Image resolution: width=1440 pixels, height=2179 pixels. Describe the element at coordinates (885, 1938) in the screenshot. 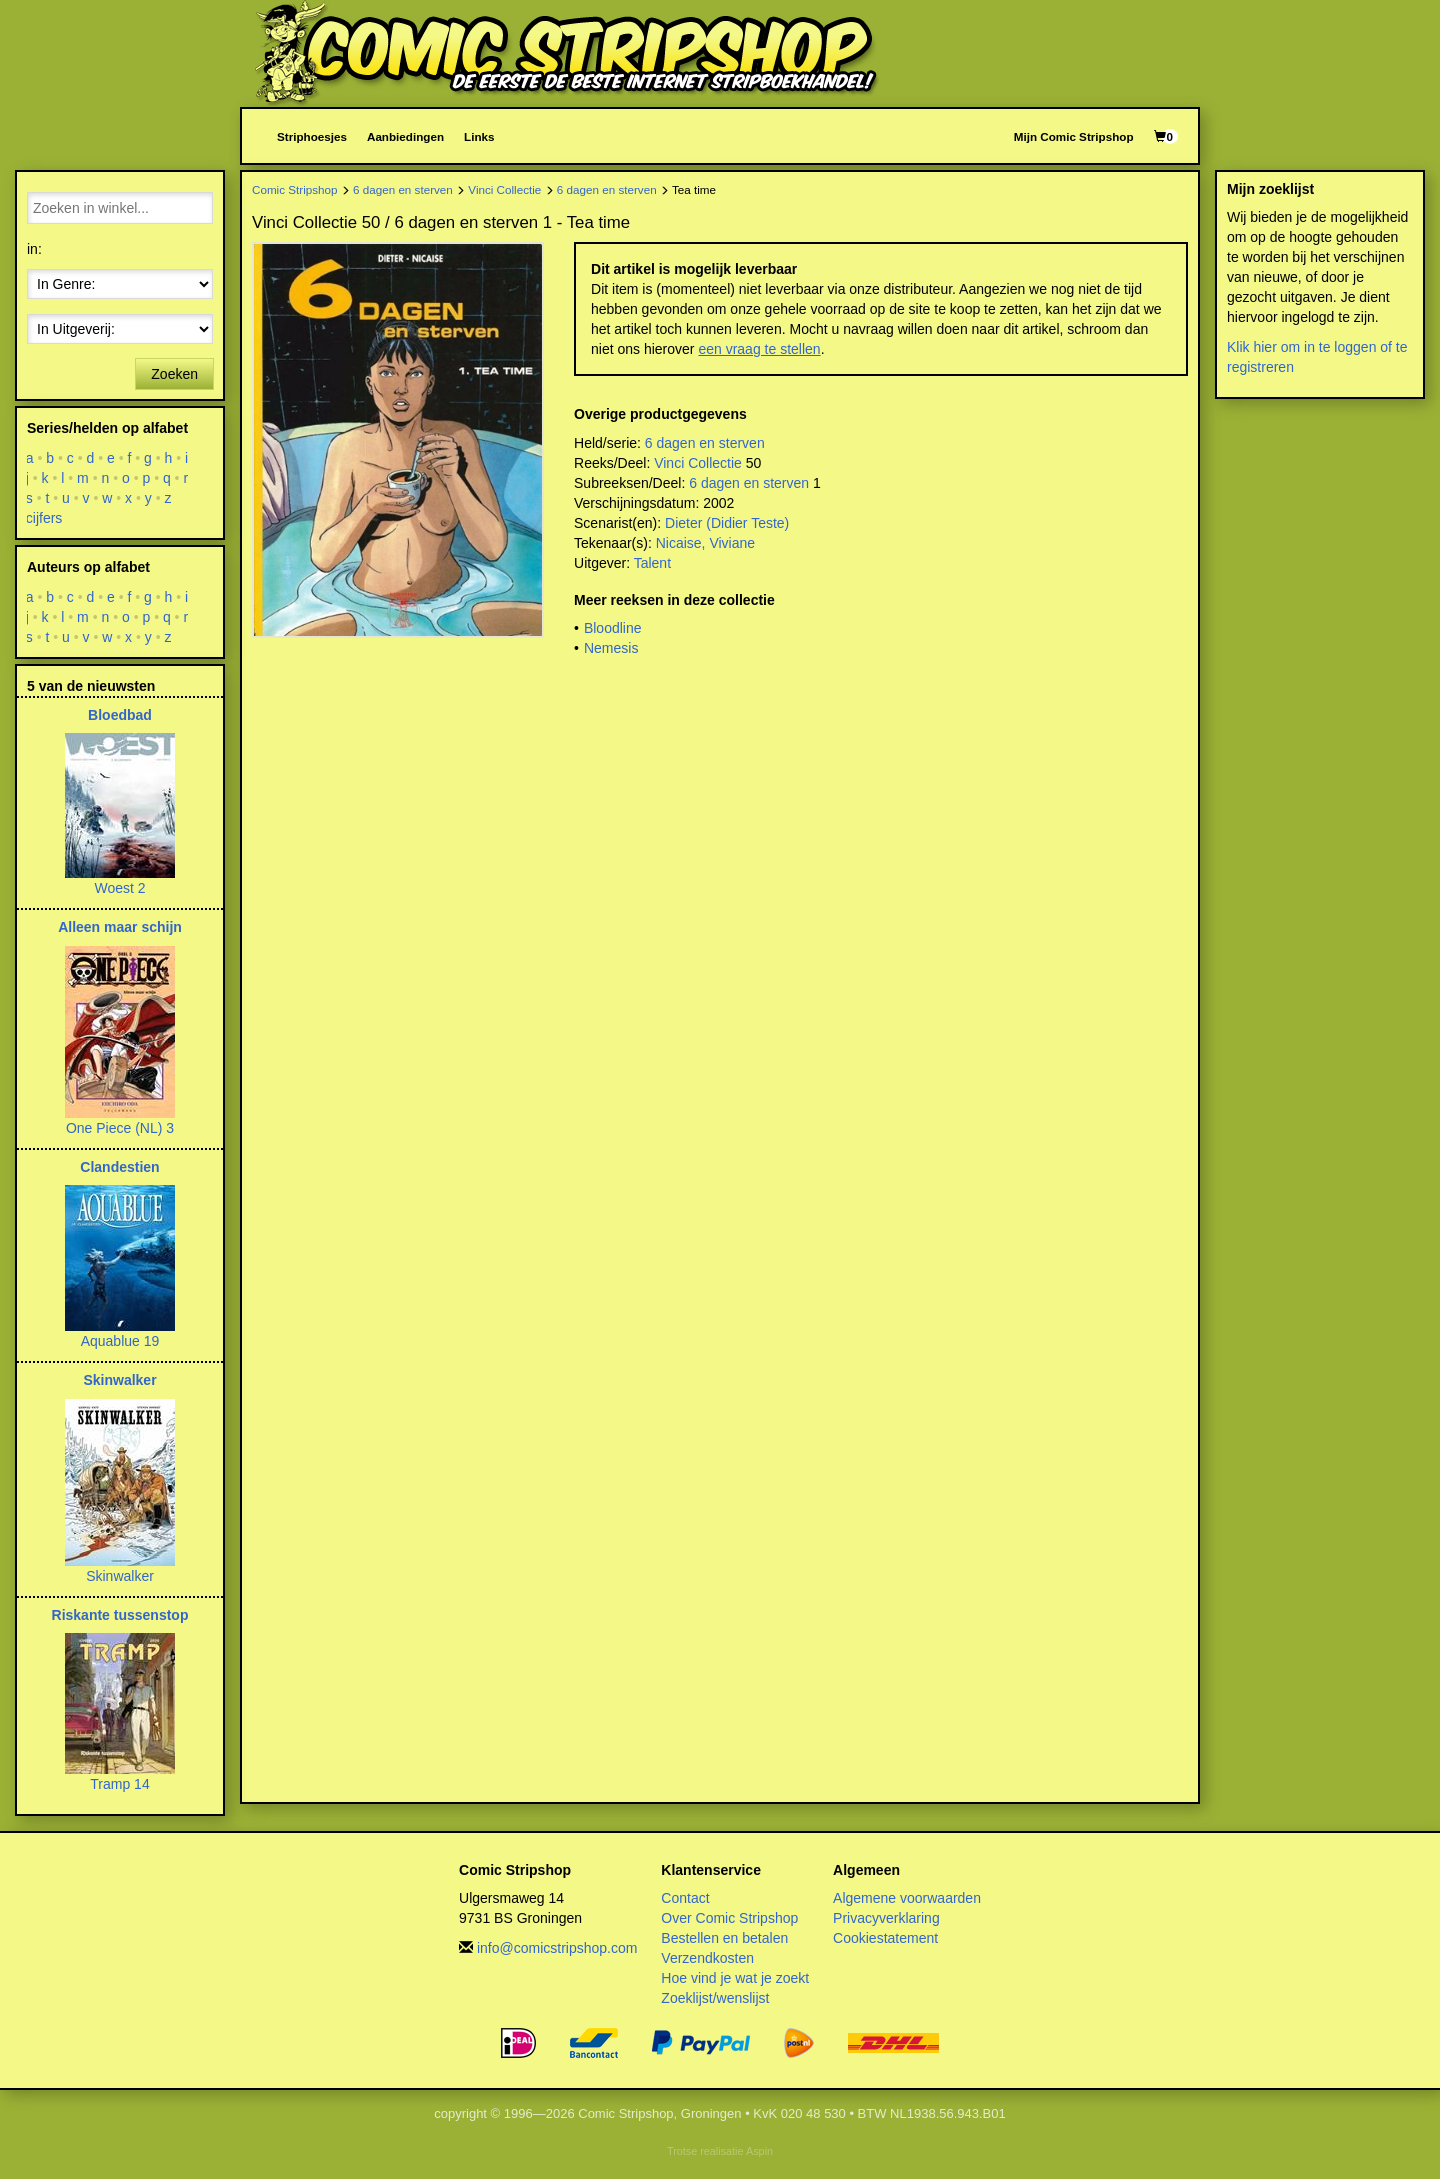

I see `Cookiestatement` at that location.